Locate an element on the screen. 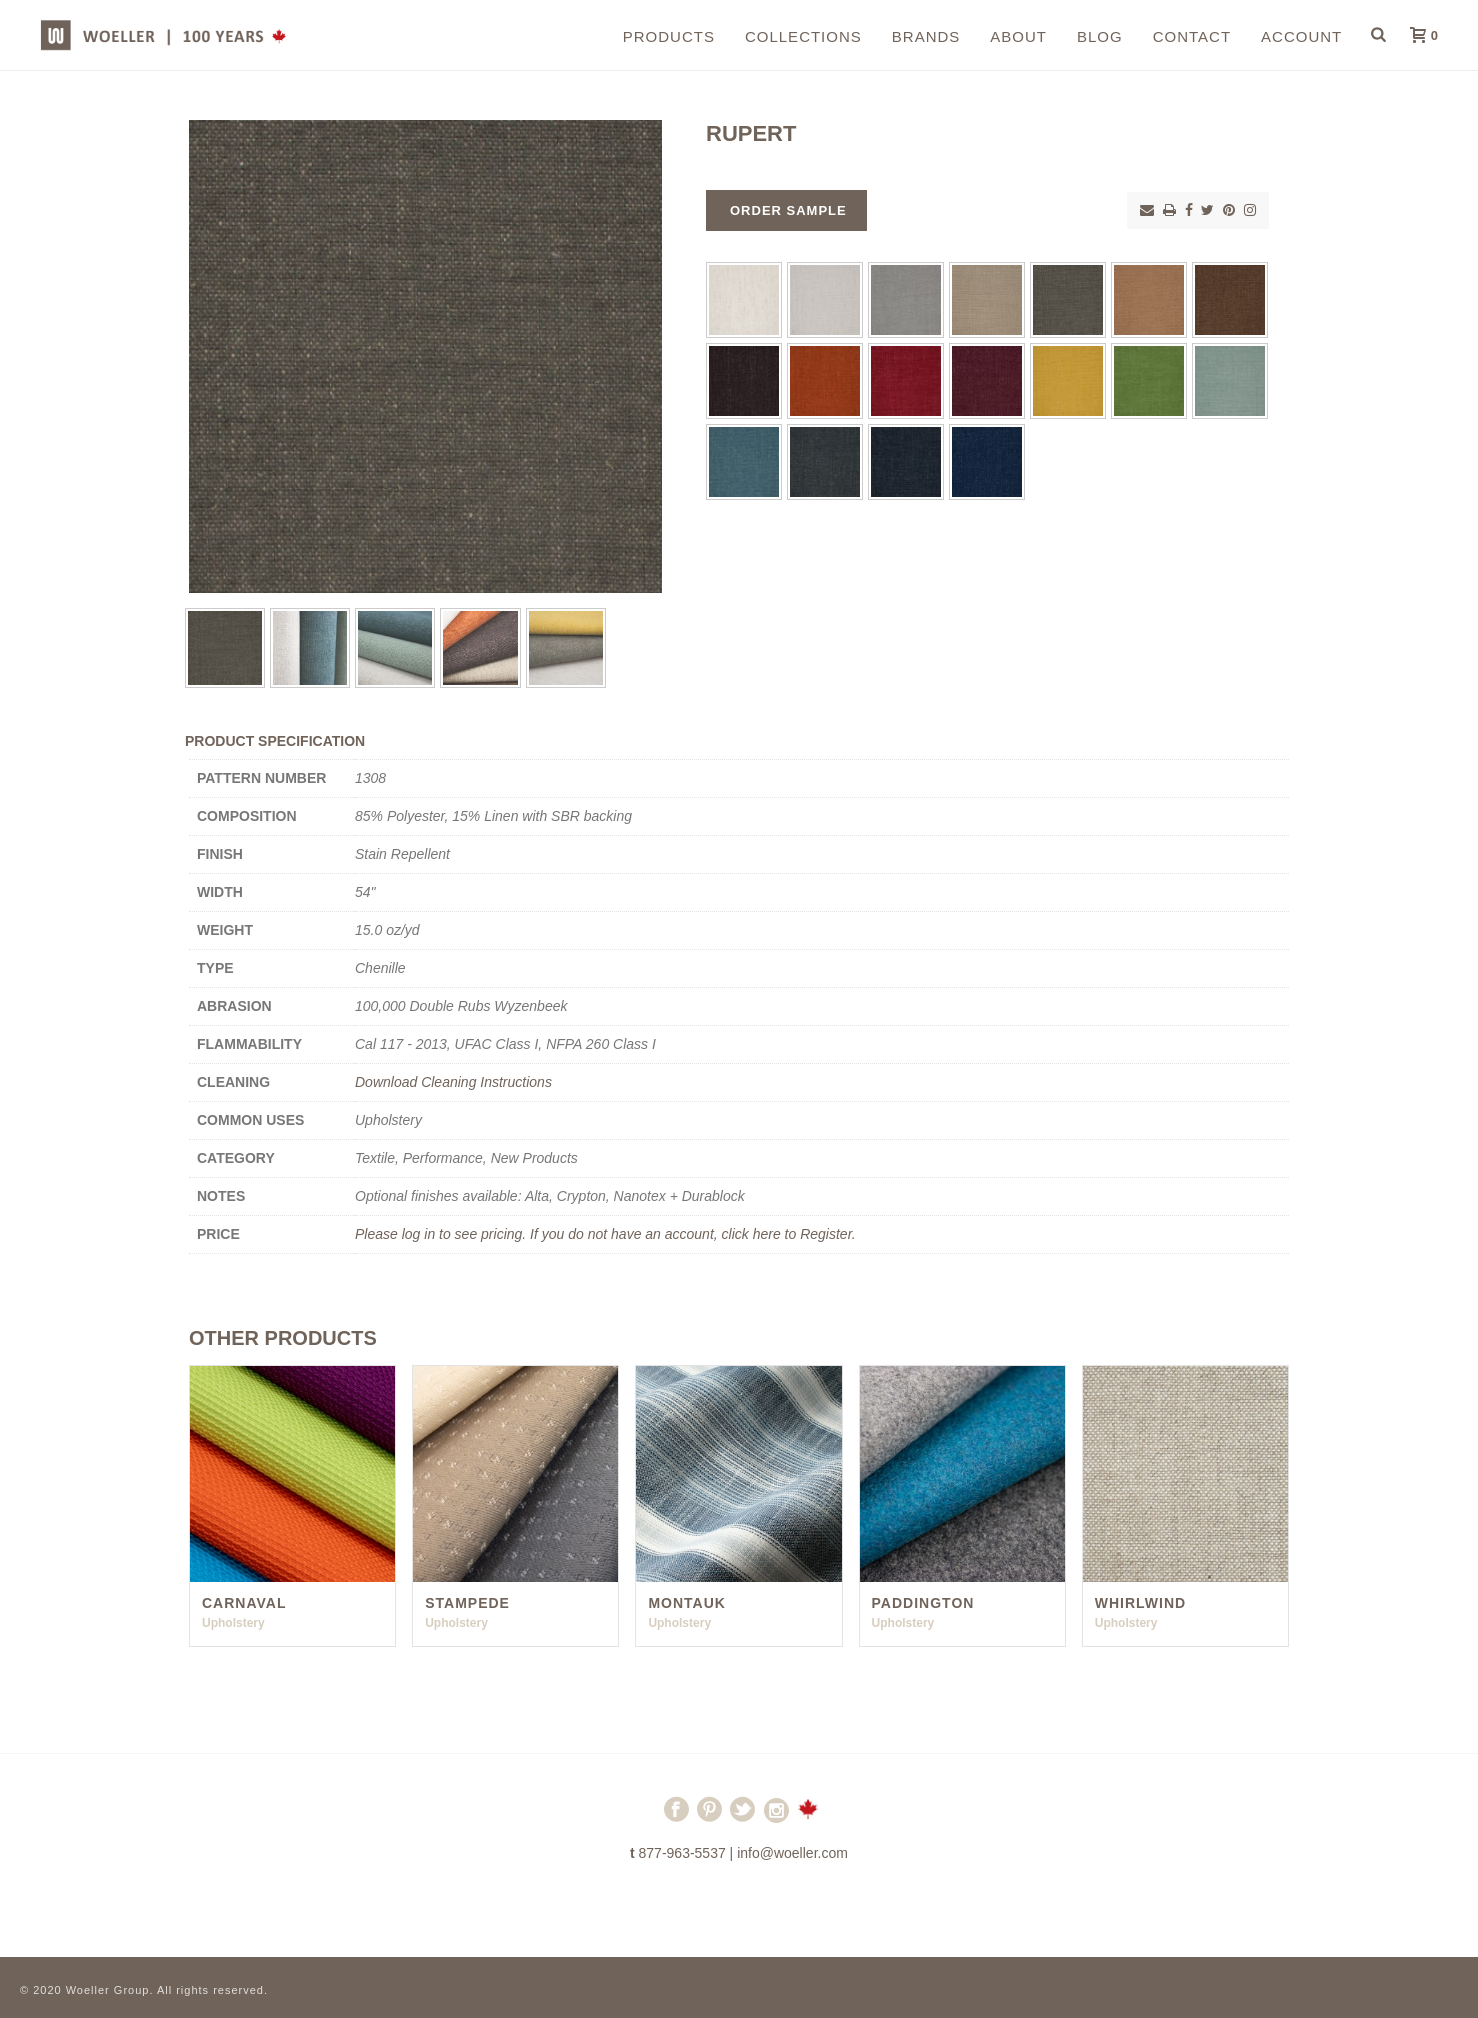 The width and height of the screenshot is (1478, 2018). Products is located at coordinates (669, 36).